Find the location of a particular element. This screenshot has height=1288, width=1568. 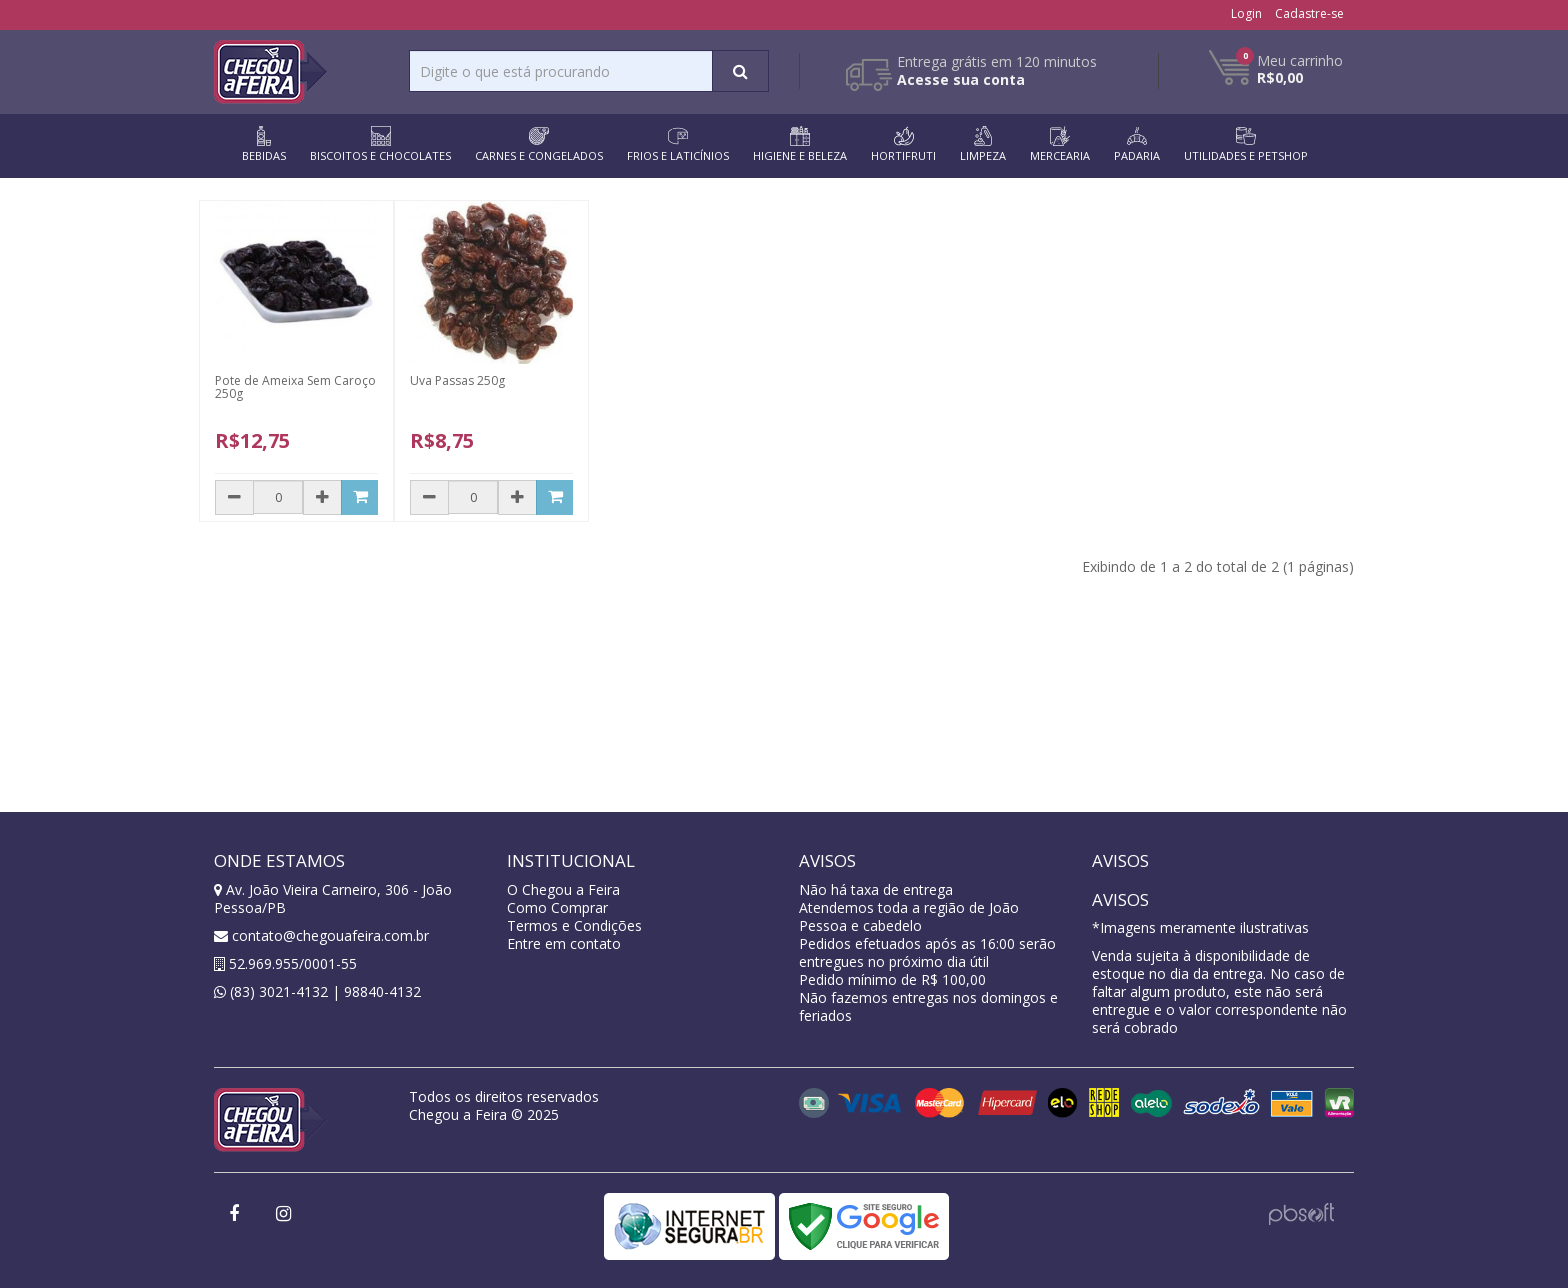

Termos e Condições is located at coordinates (574, 925).